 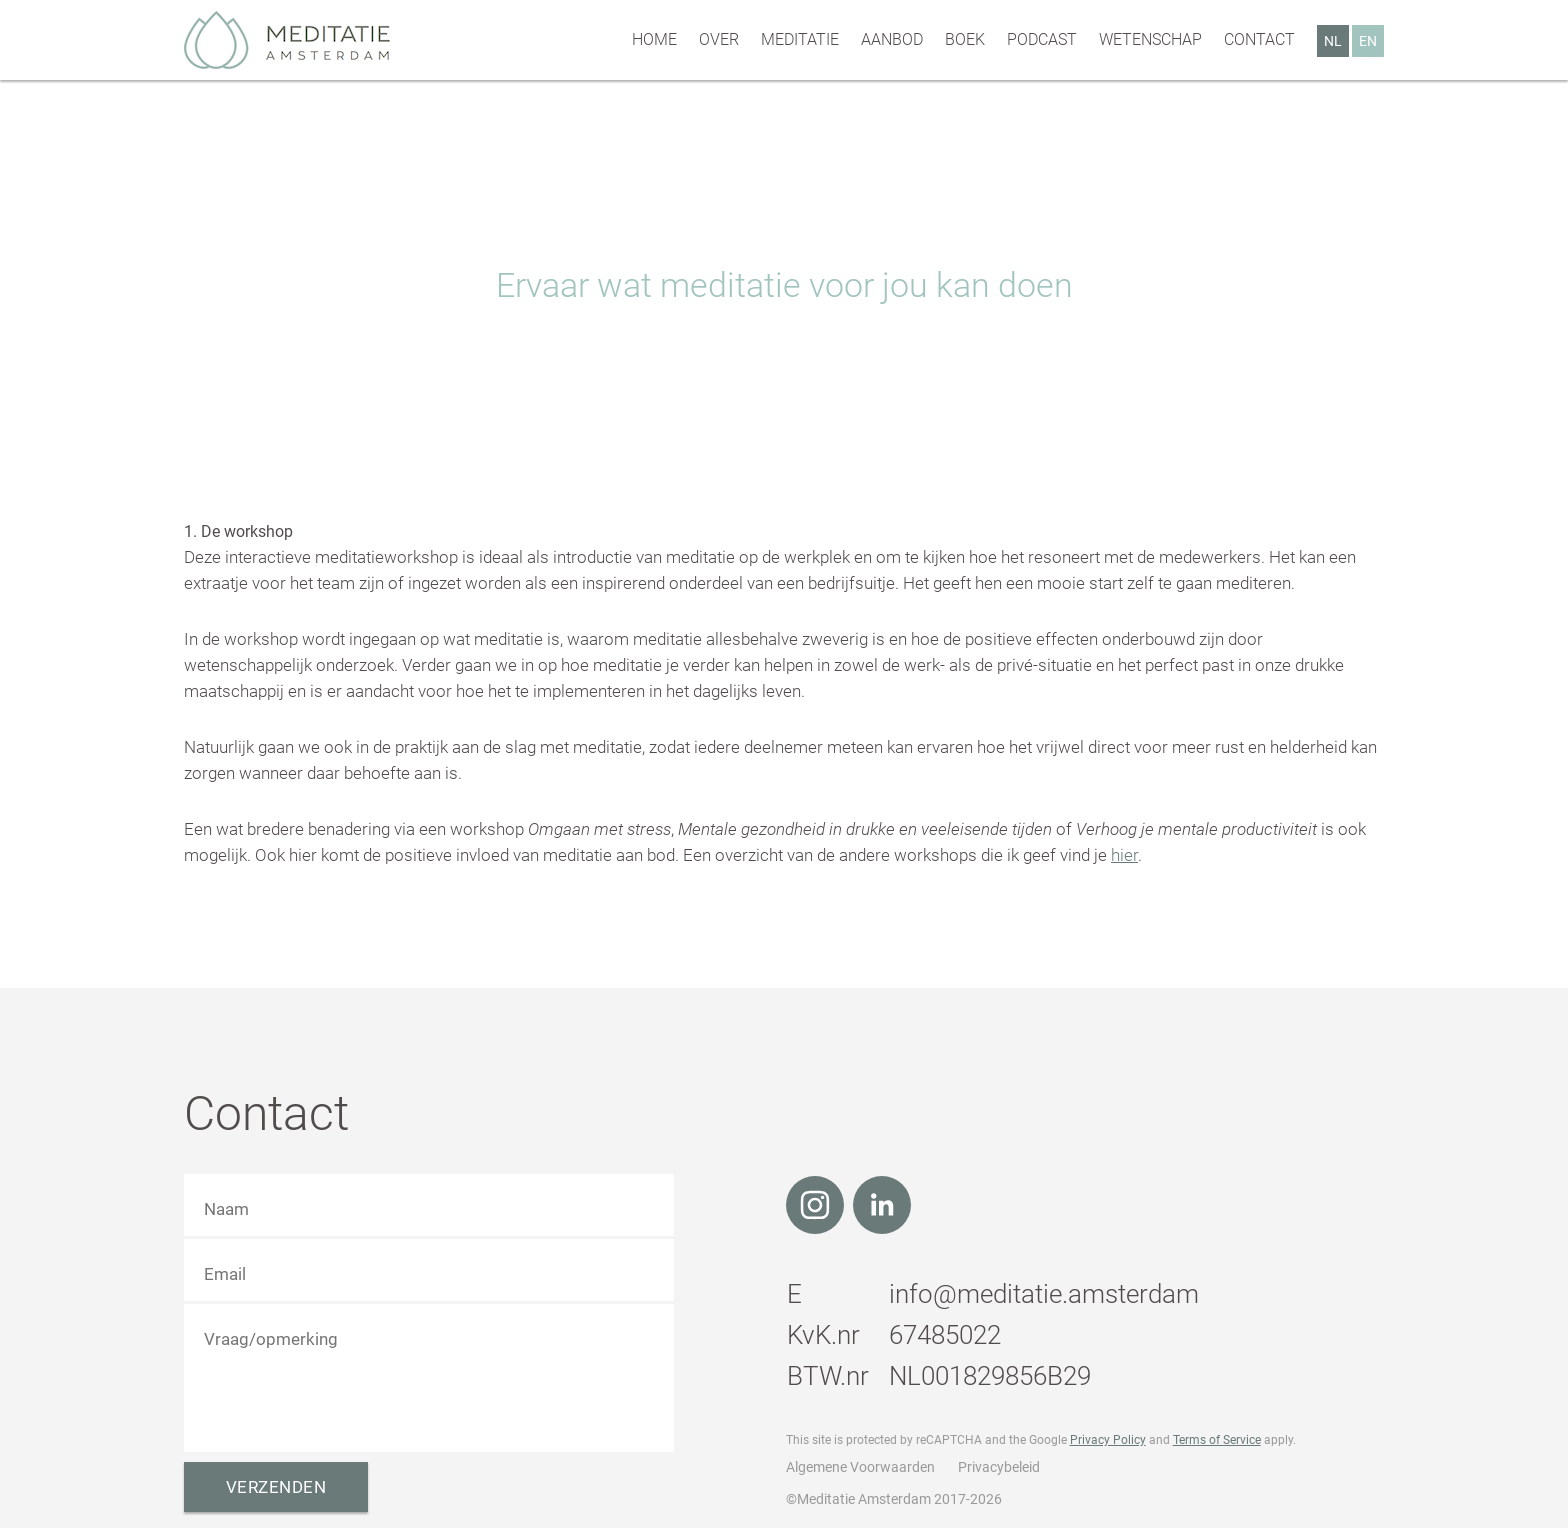 I want to click on Home, so click(x=654, y=39).